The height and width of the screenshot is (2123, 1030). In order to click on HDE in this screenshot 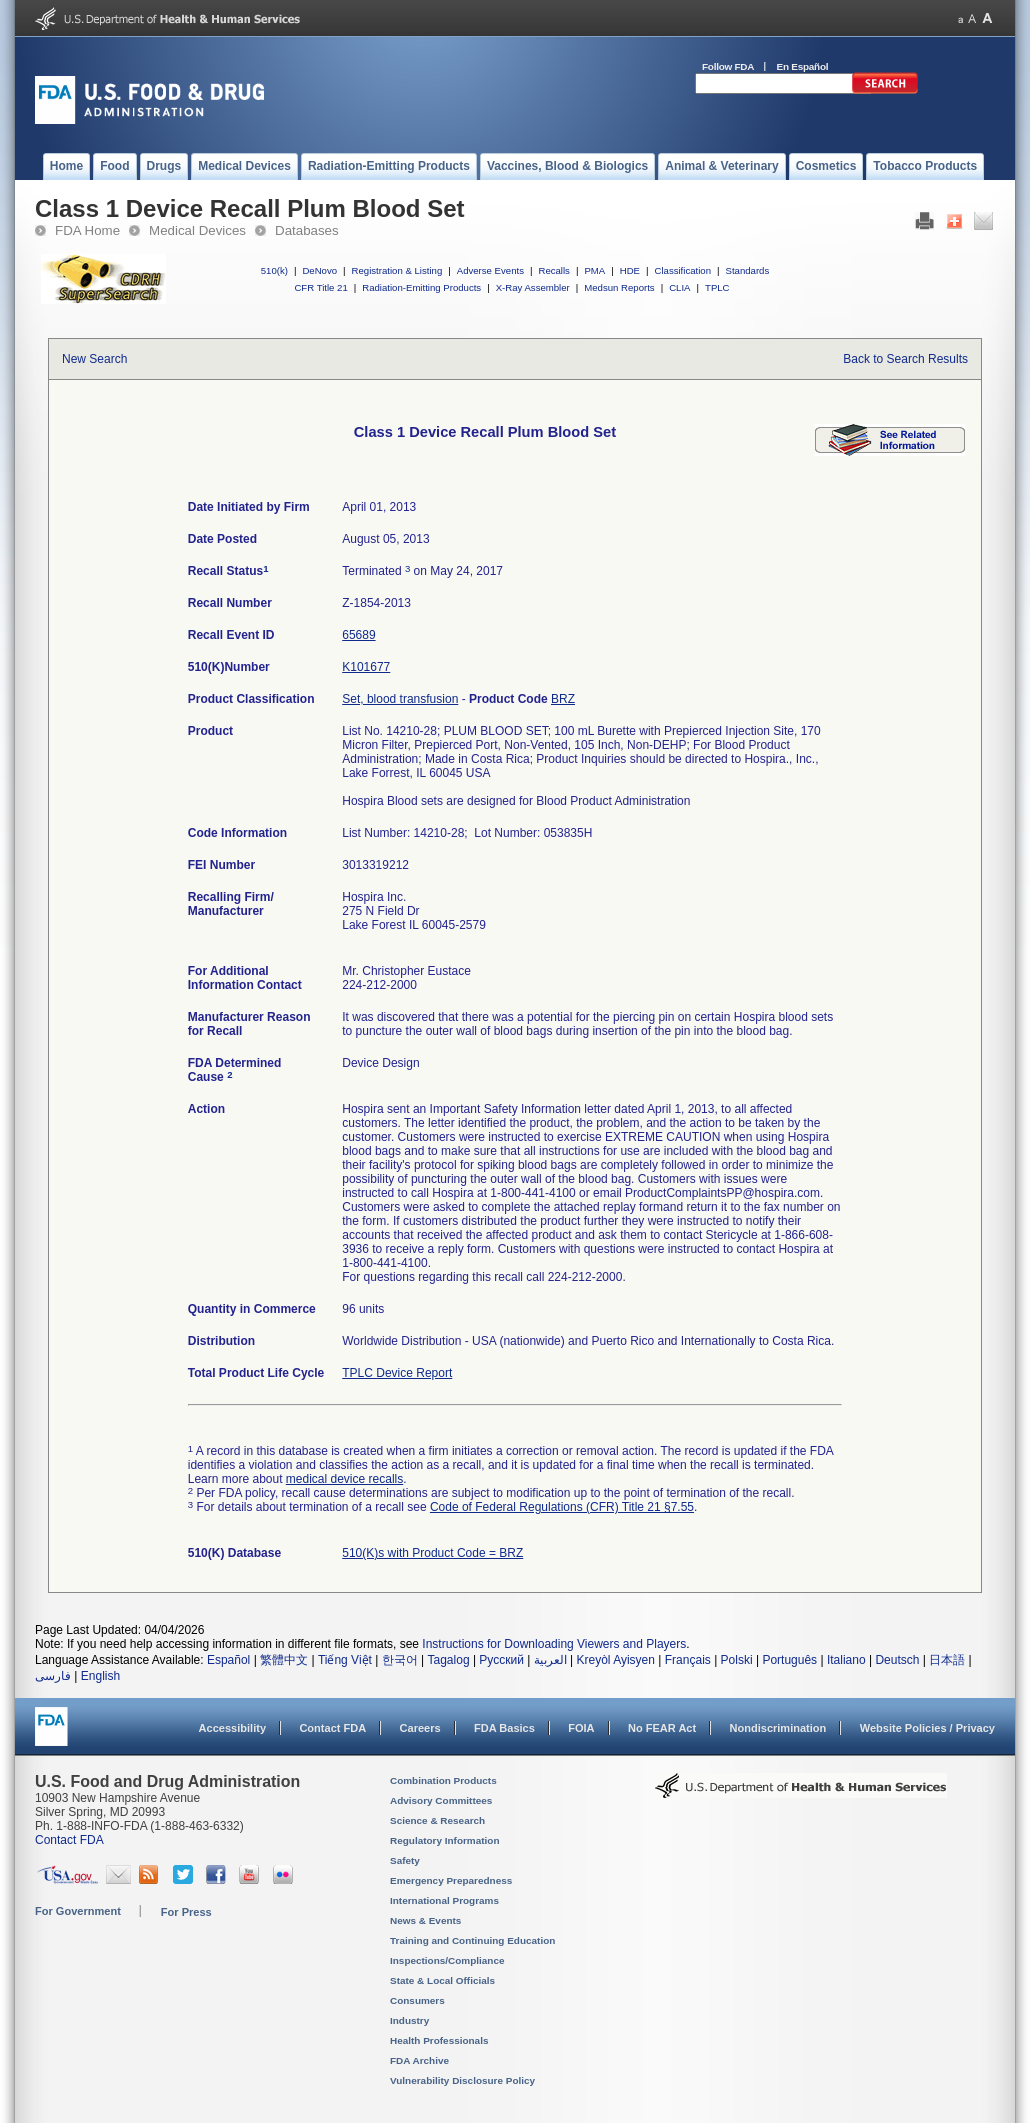, I will do `click(630, 270)`.